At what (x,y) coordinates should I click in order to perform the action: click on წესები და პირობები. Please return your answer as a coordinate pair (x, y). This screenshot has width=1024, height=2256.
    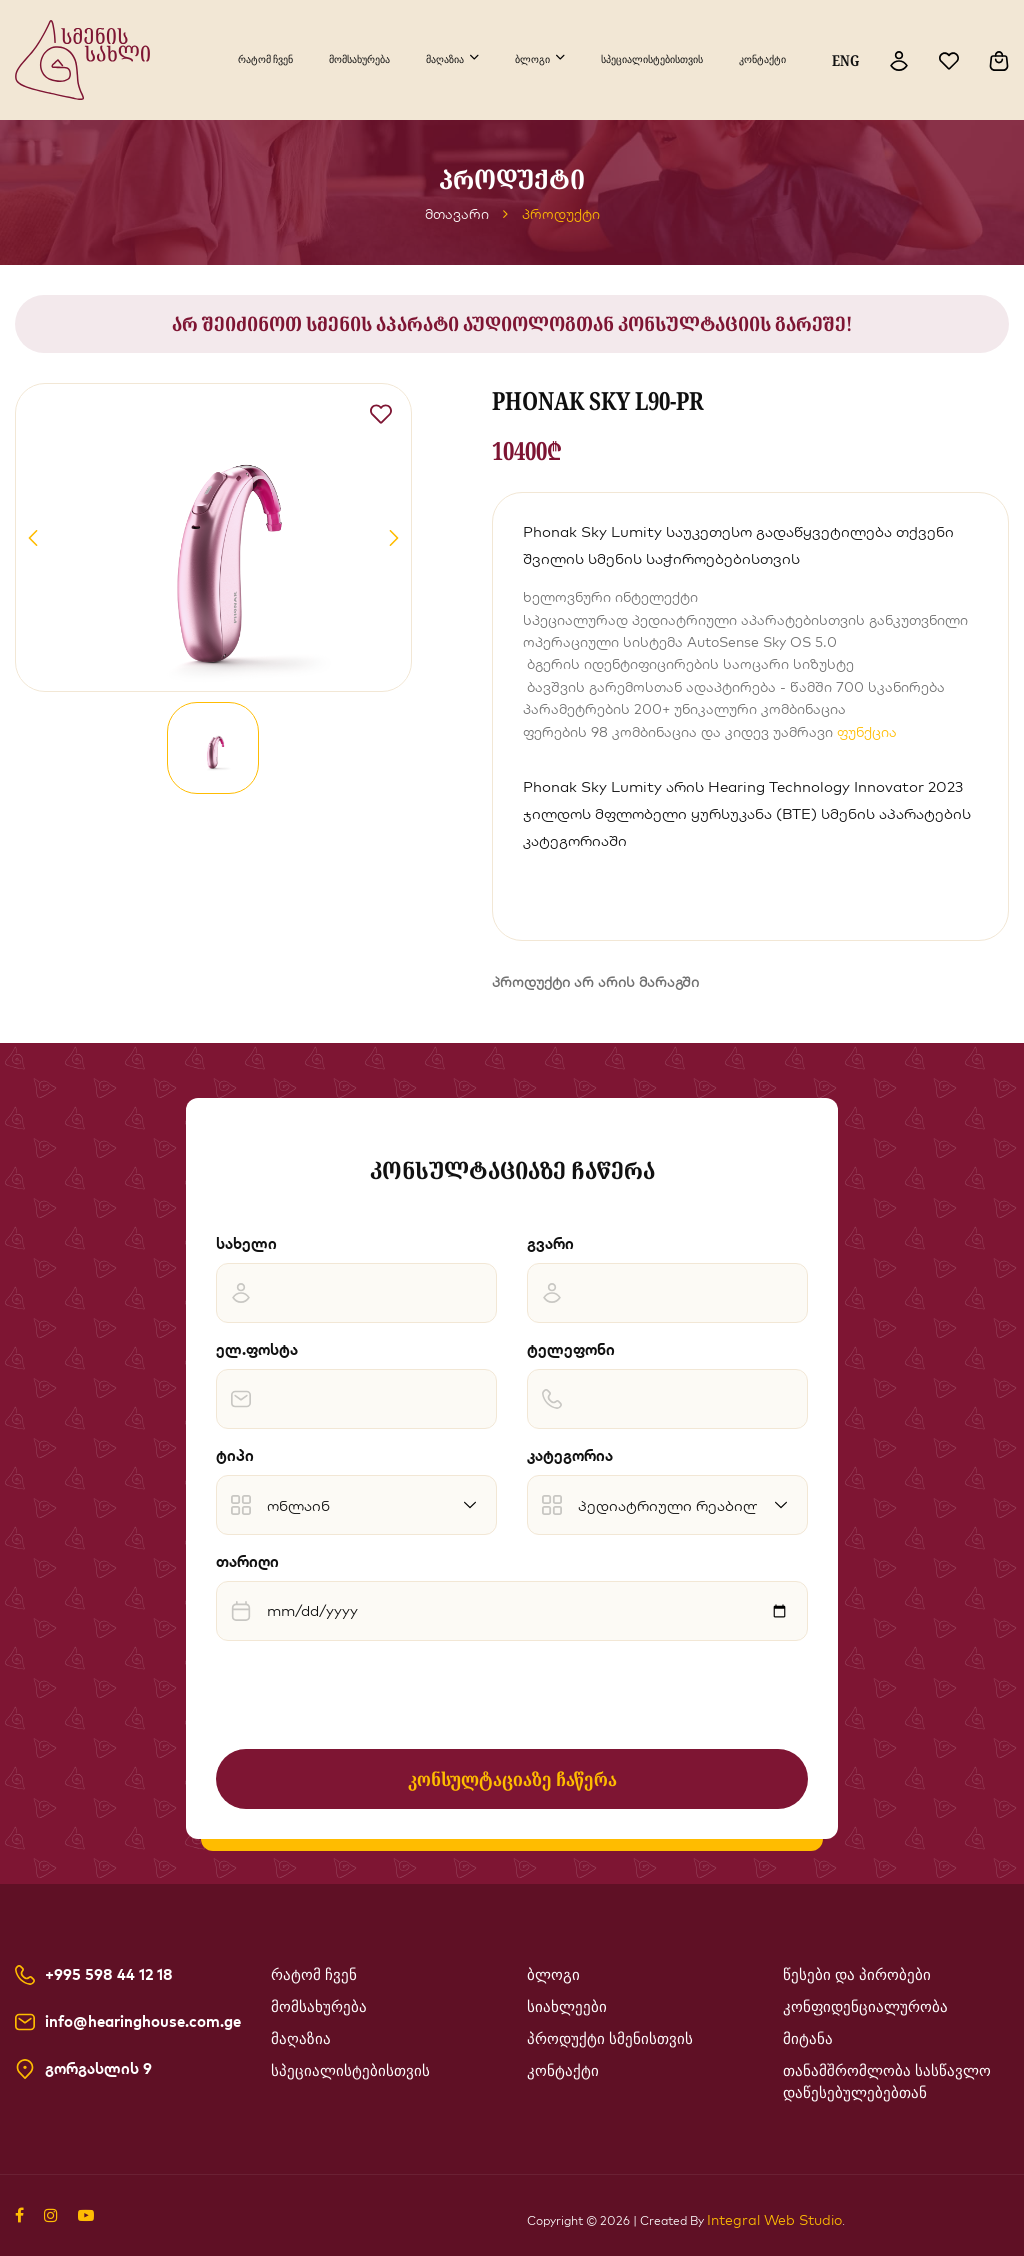
    Looking at the image, I should click on (857, 1975).